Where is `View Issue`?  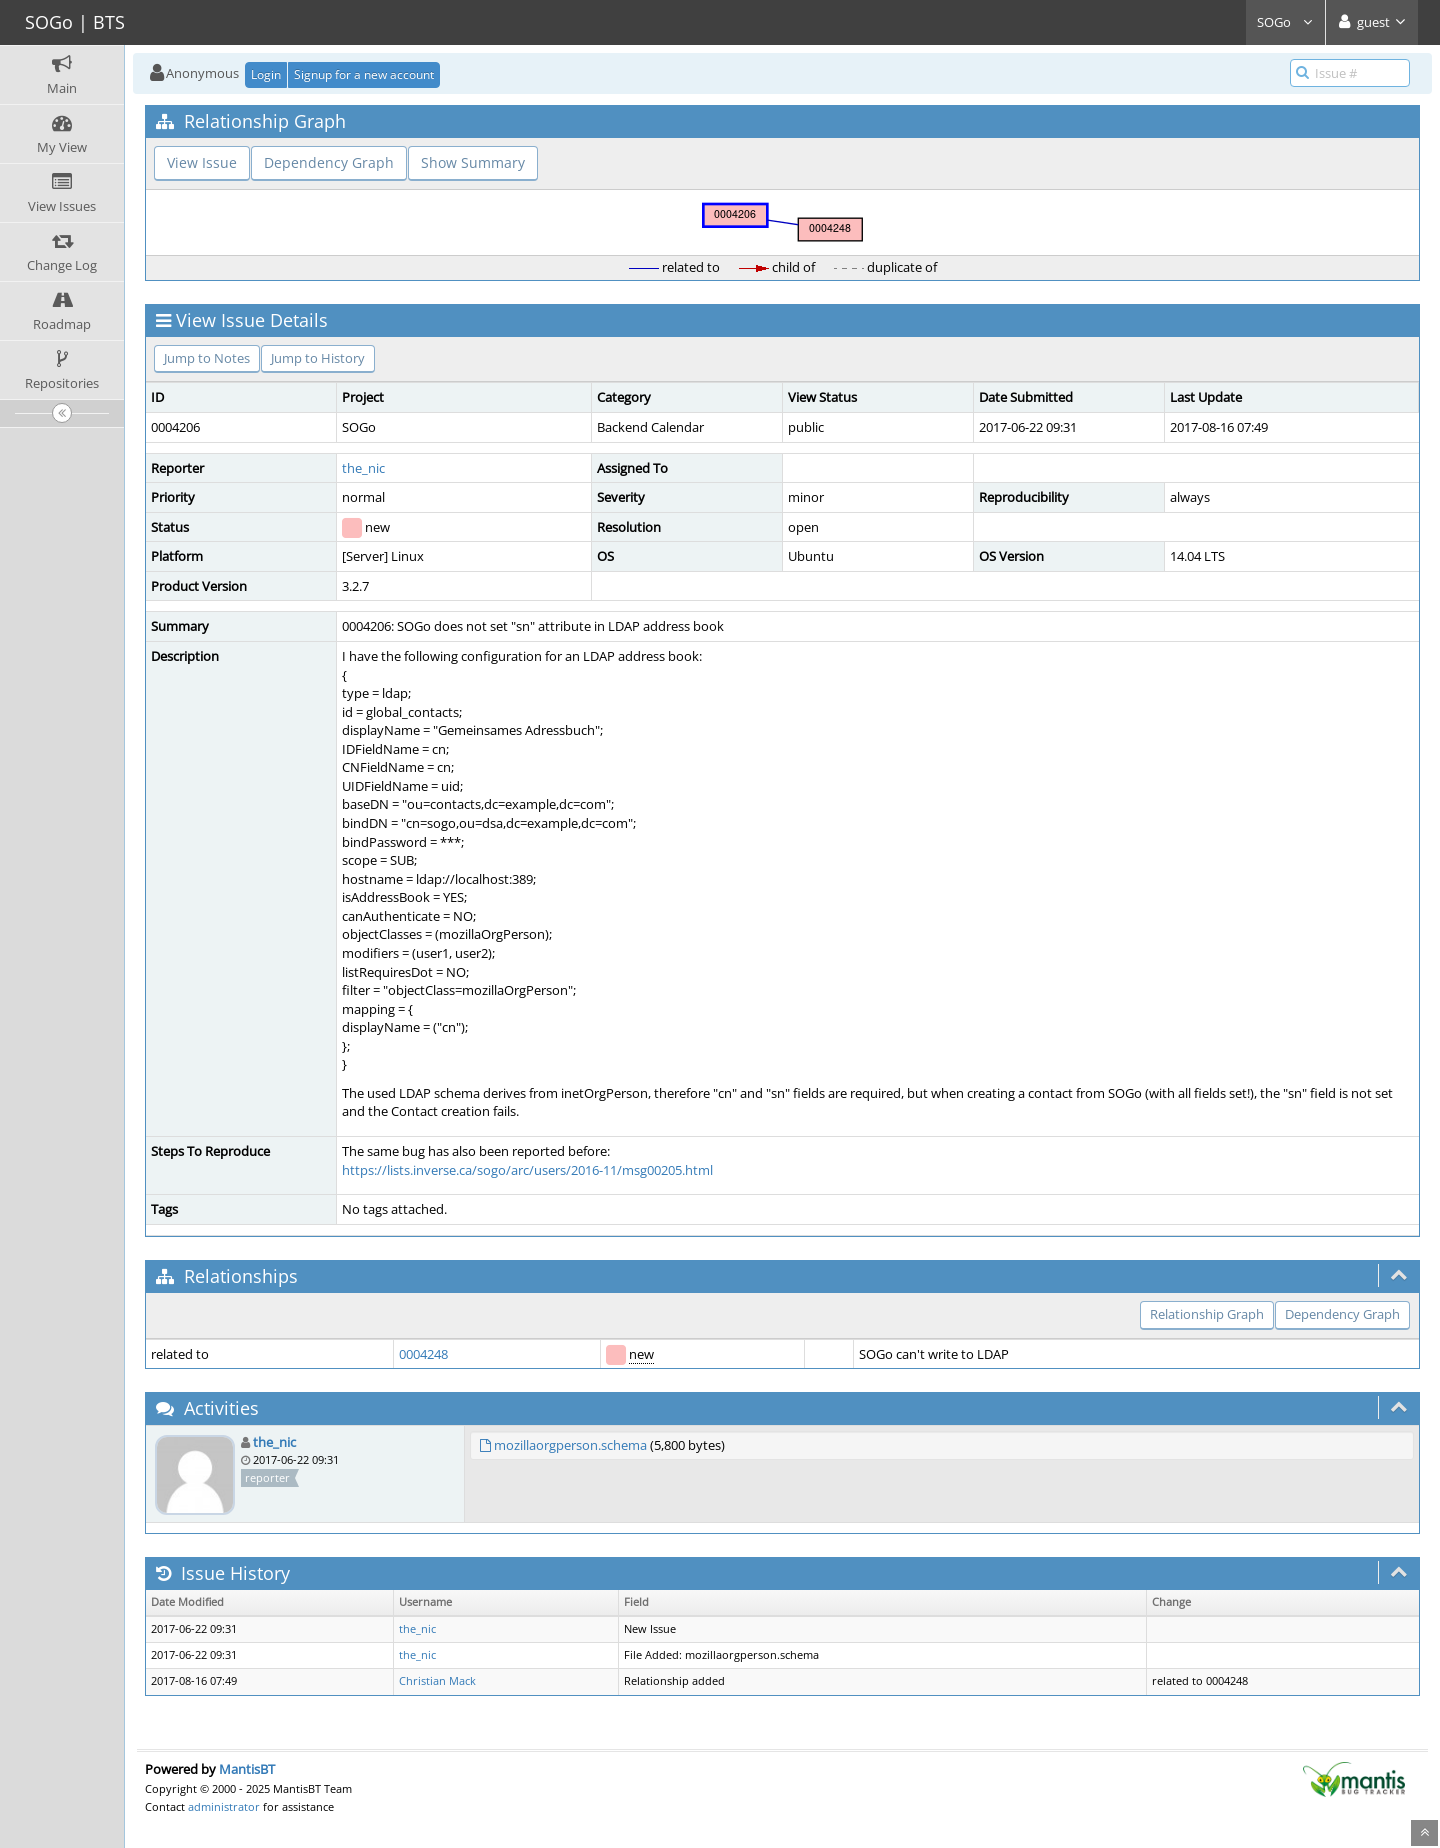
View Issue is located at coordinates (202, 162).